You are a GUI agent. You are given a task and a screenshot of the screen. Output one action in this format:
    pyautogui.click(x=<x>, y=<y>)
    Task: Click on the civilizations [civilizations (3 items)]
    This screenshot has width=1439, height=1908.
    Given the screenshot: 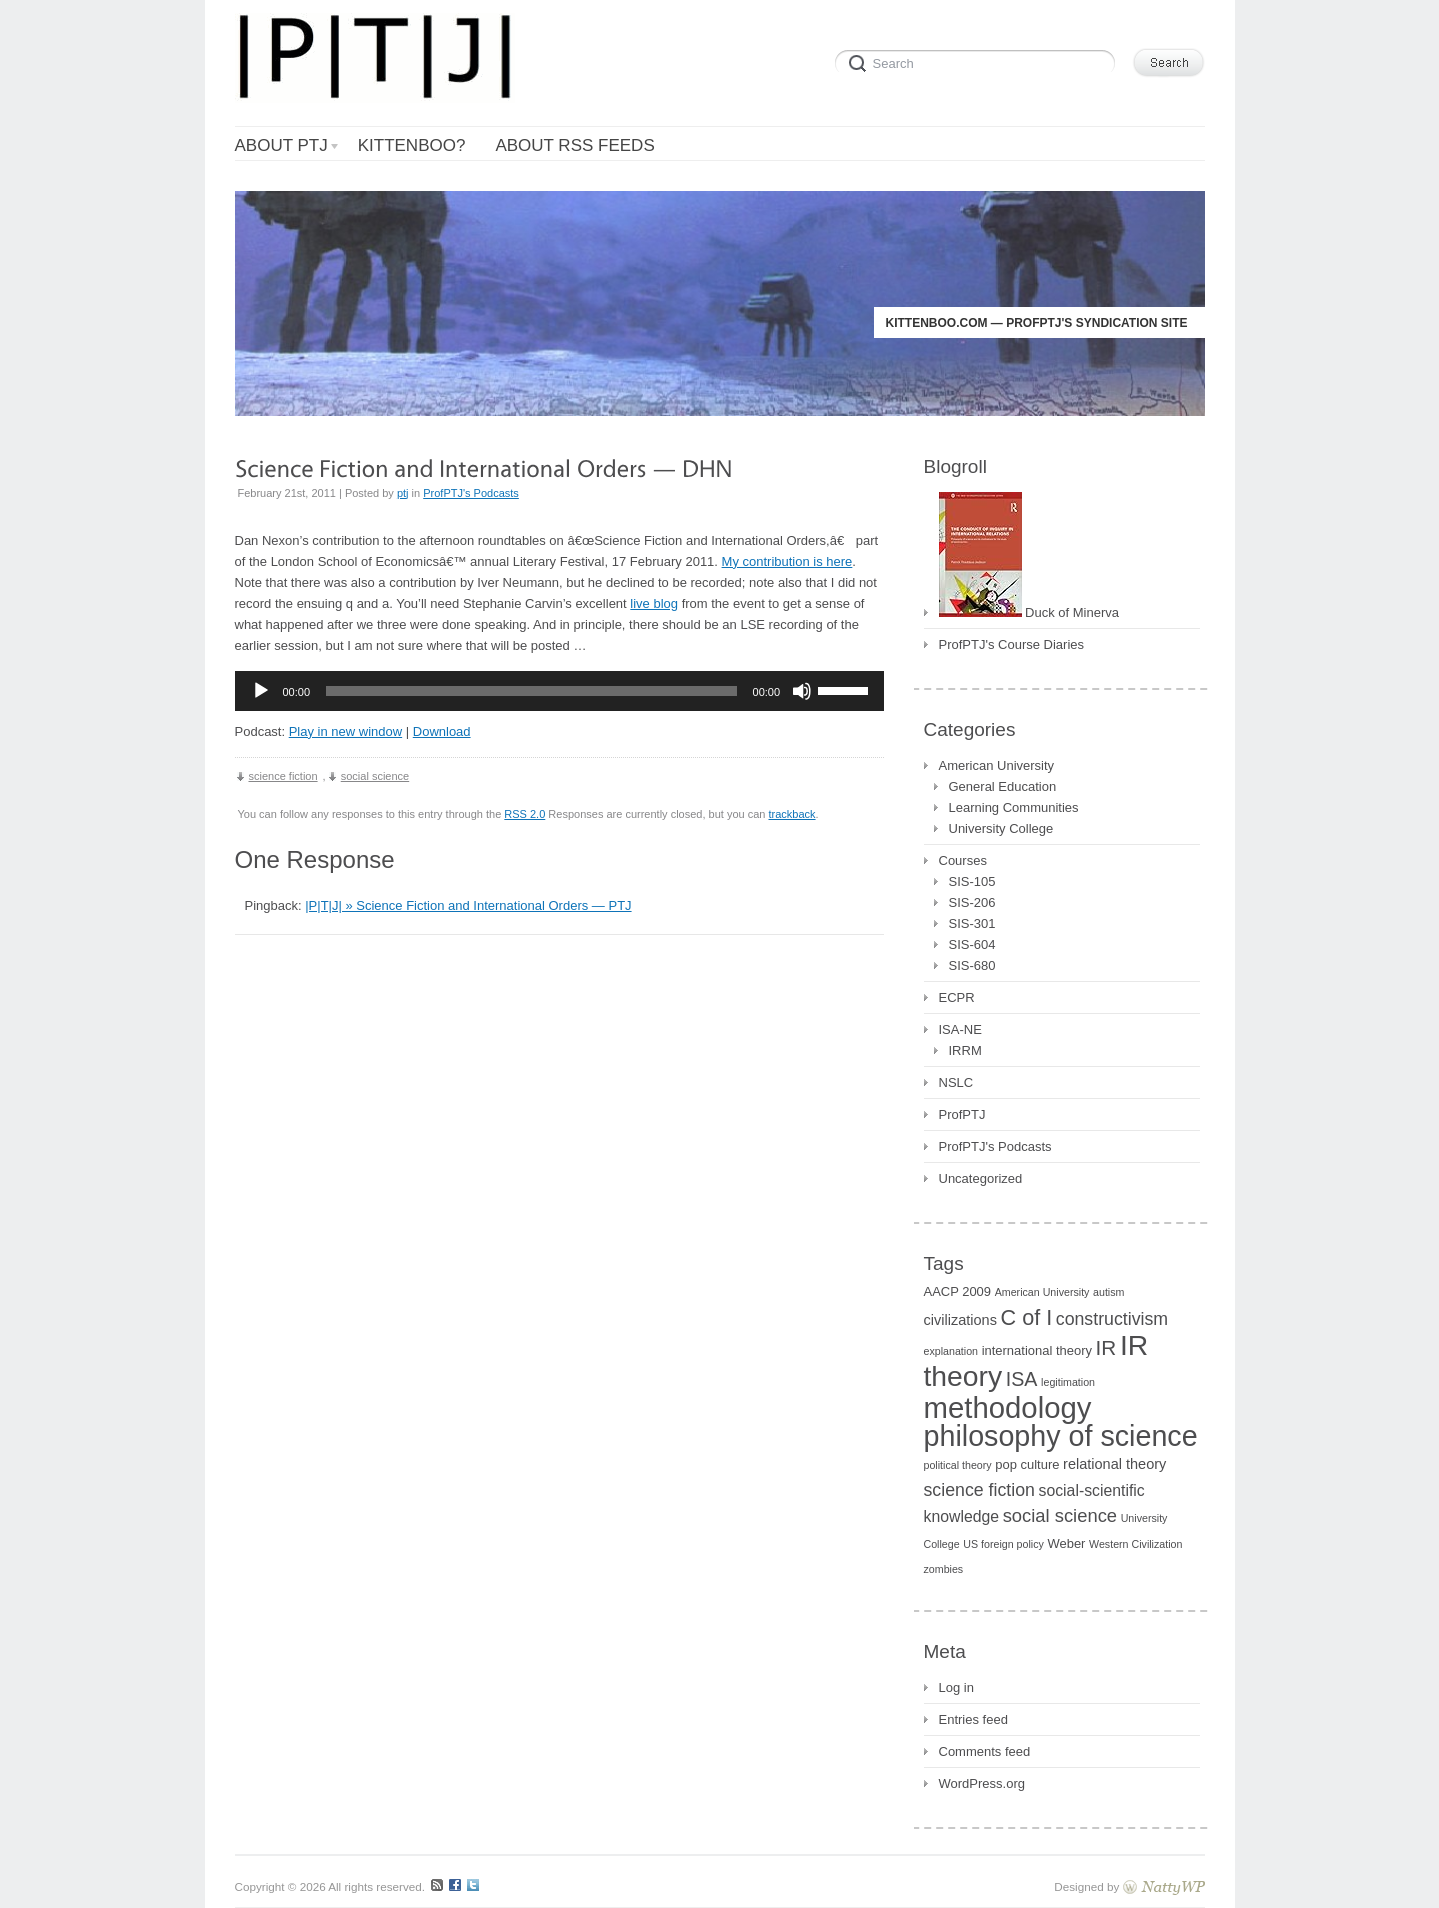 What is the action you would take?
    pyautogui.click(x=960, y=1320)
    